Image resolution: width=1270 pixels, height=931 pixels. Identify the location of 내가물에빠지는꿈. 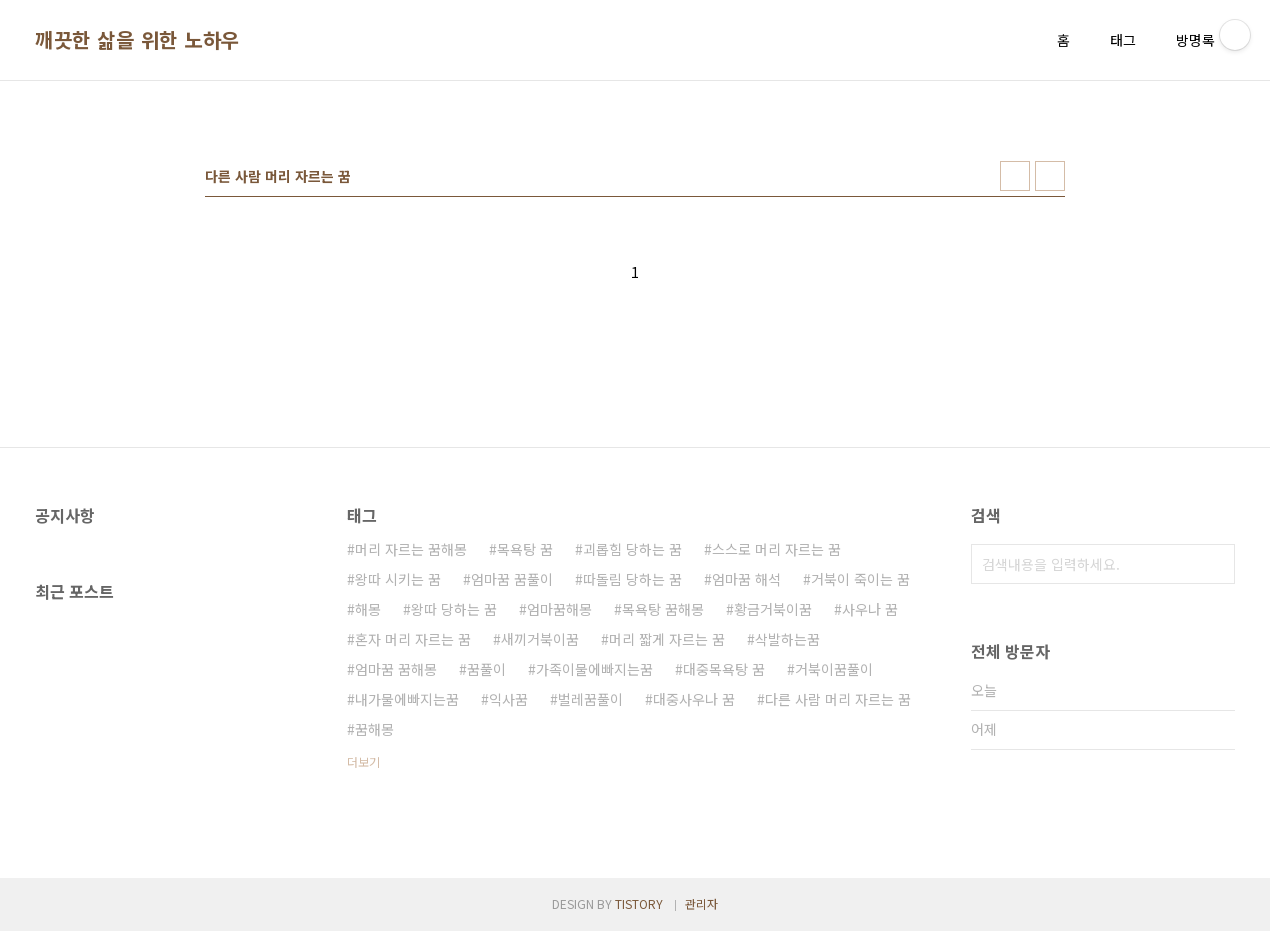
(407, 699).